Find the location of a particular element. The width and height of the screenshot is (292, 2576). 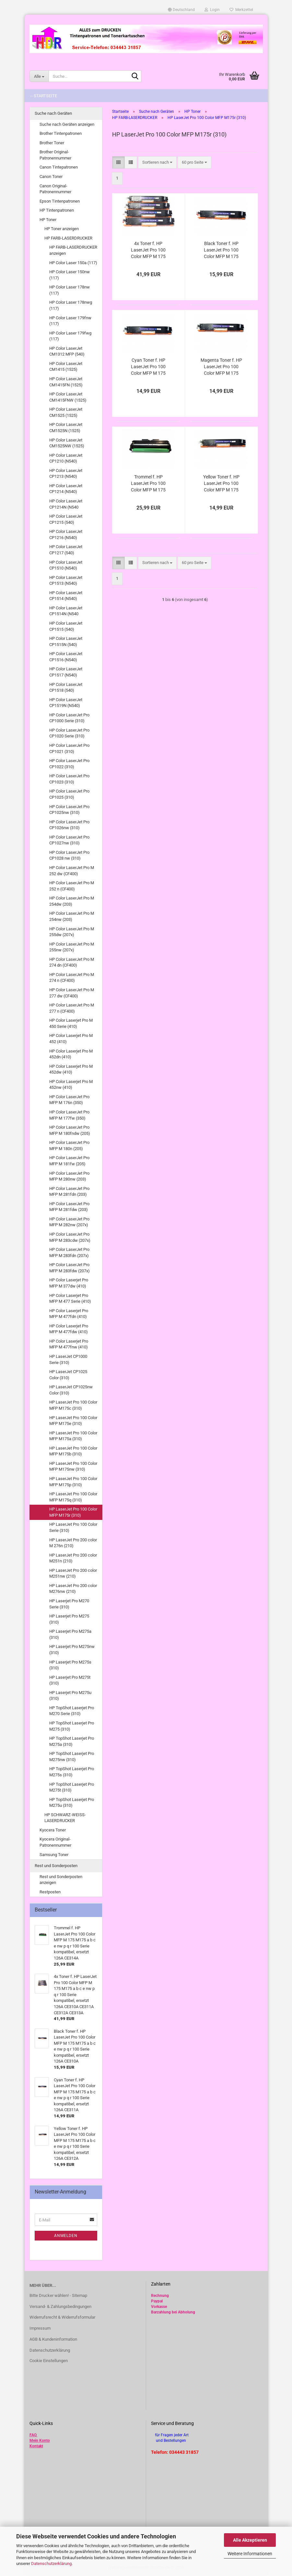

HP Color LaserJet Pro M 274 n (CF400) is located at coordinates (71, 977).